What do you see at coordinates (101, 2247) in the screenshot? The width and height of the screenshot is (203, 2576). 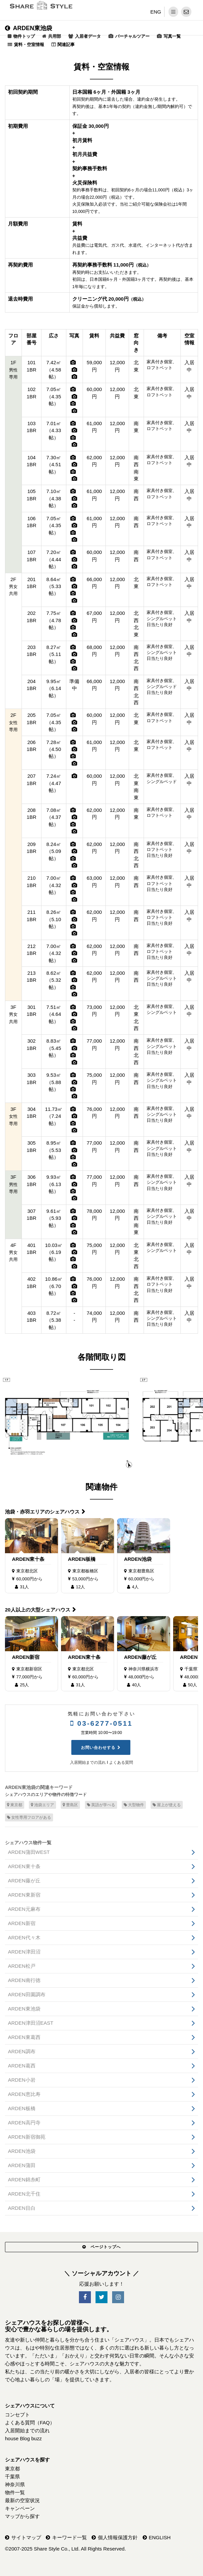 I see `ページトップへ` at bounding box center [101, 2247].